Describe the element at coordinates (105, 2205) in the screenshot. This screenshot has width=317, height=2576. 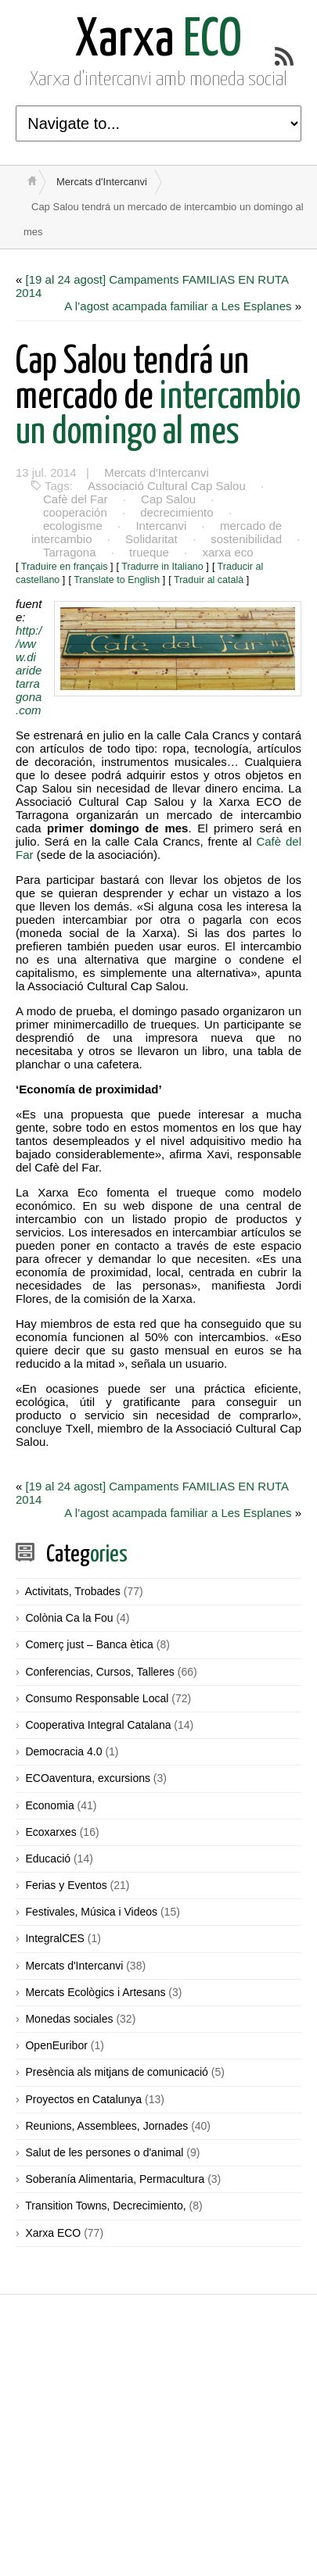
I see `Transition Towns, Decrecimiento,` at that location.